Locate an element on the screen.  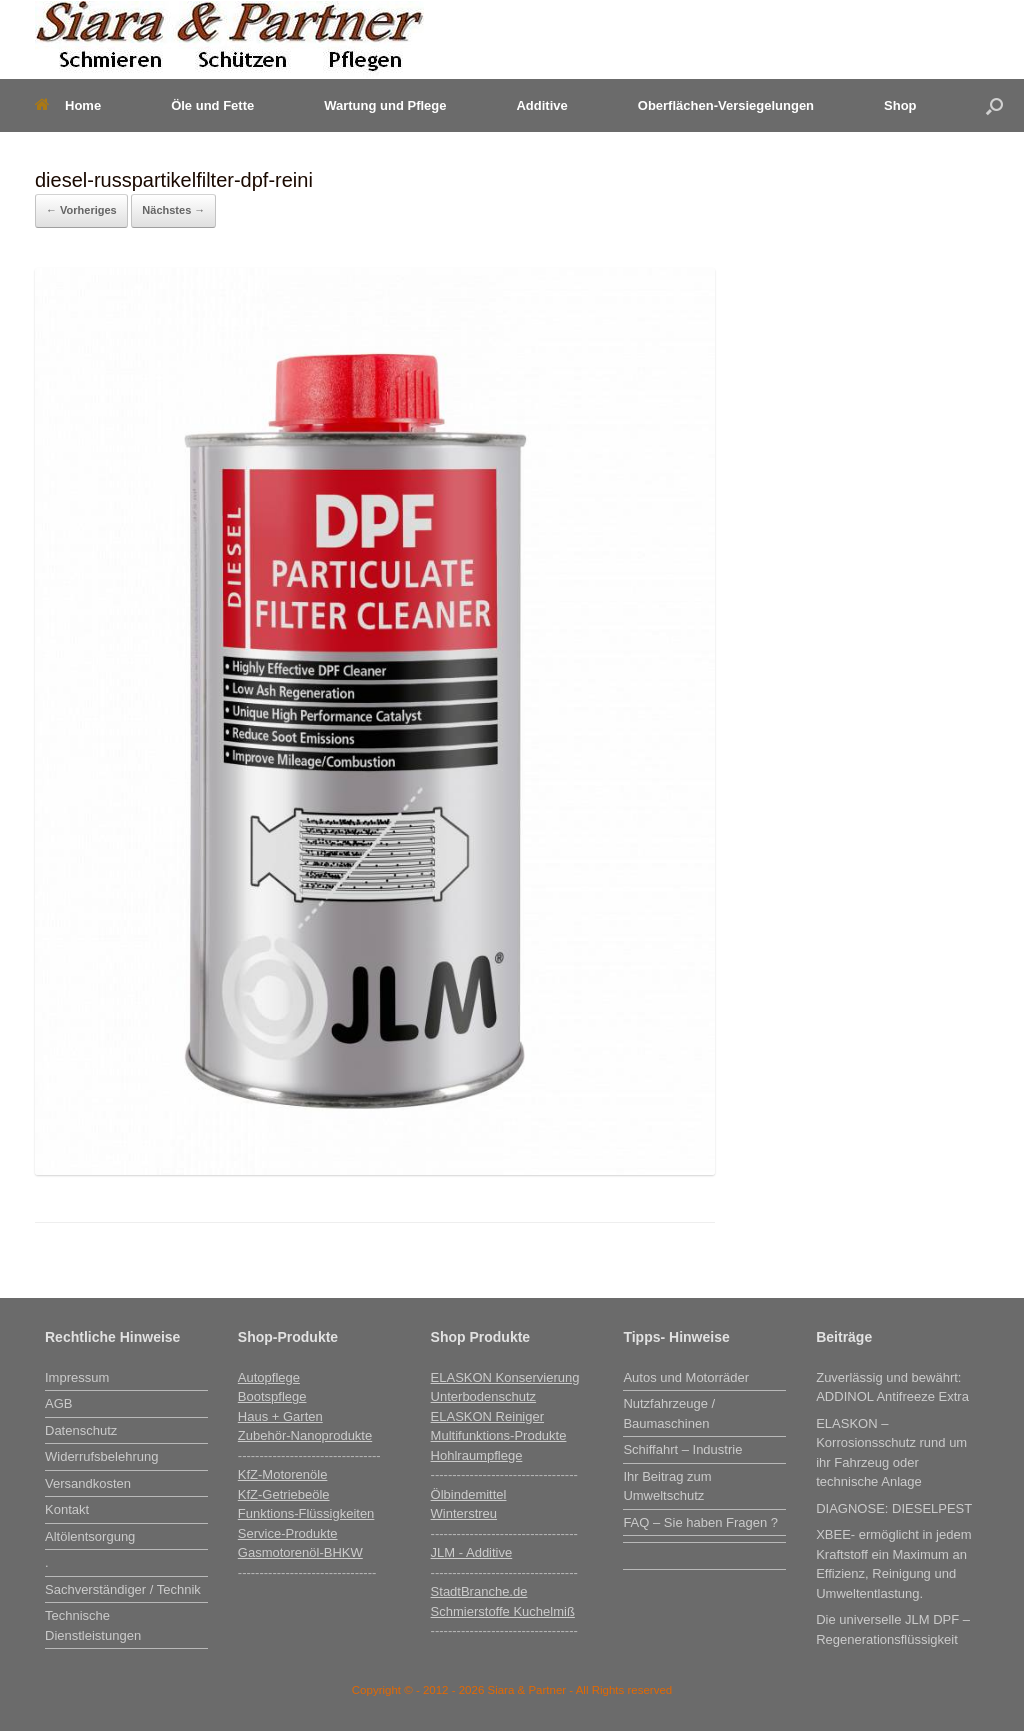
Autos und Motorräder is located at coordinates (686, 1377).